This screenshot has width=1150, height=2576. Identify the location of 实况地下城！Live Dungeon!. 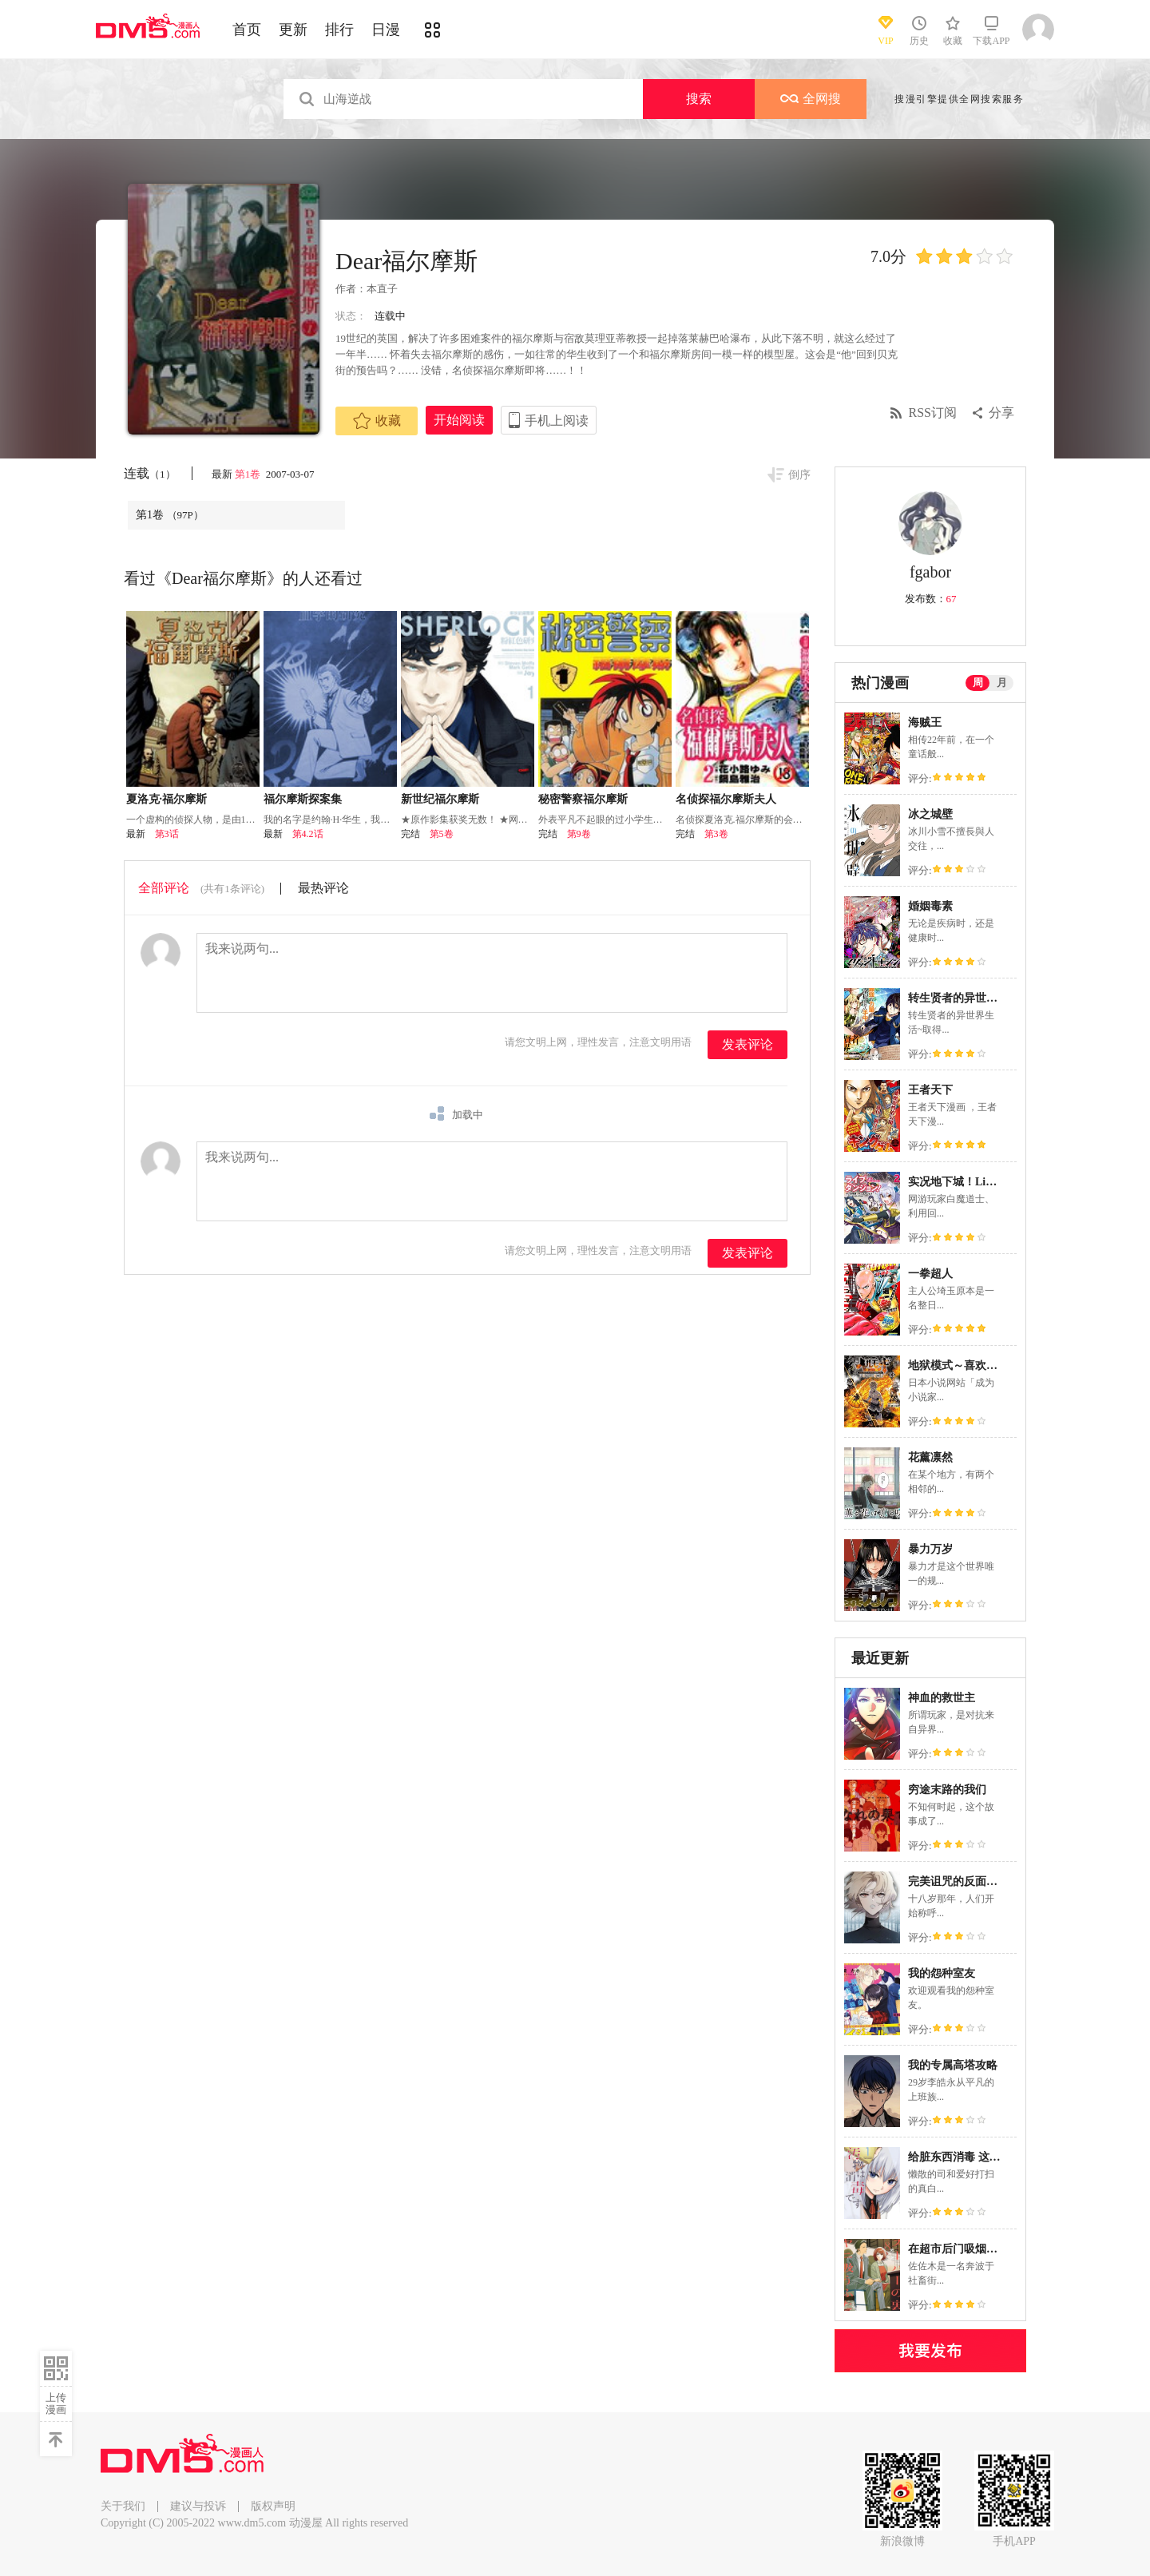
(976, 1182).